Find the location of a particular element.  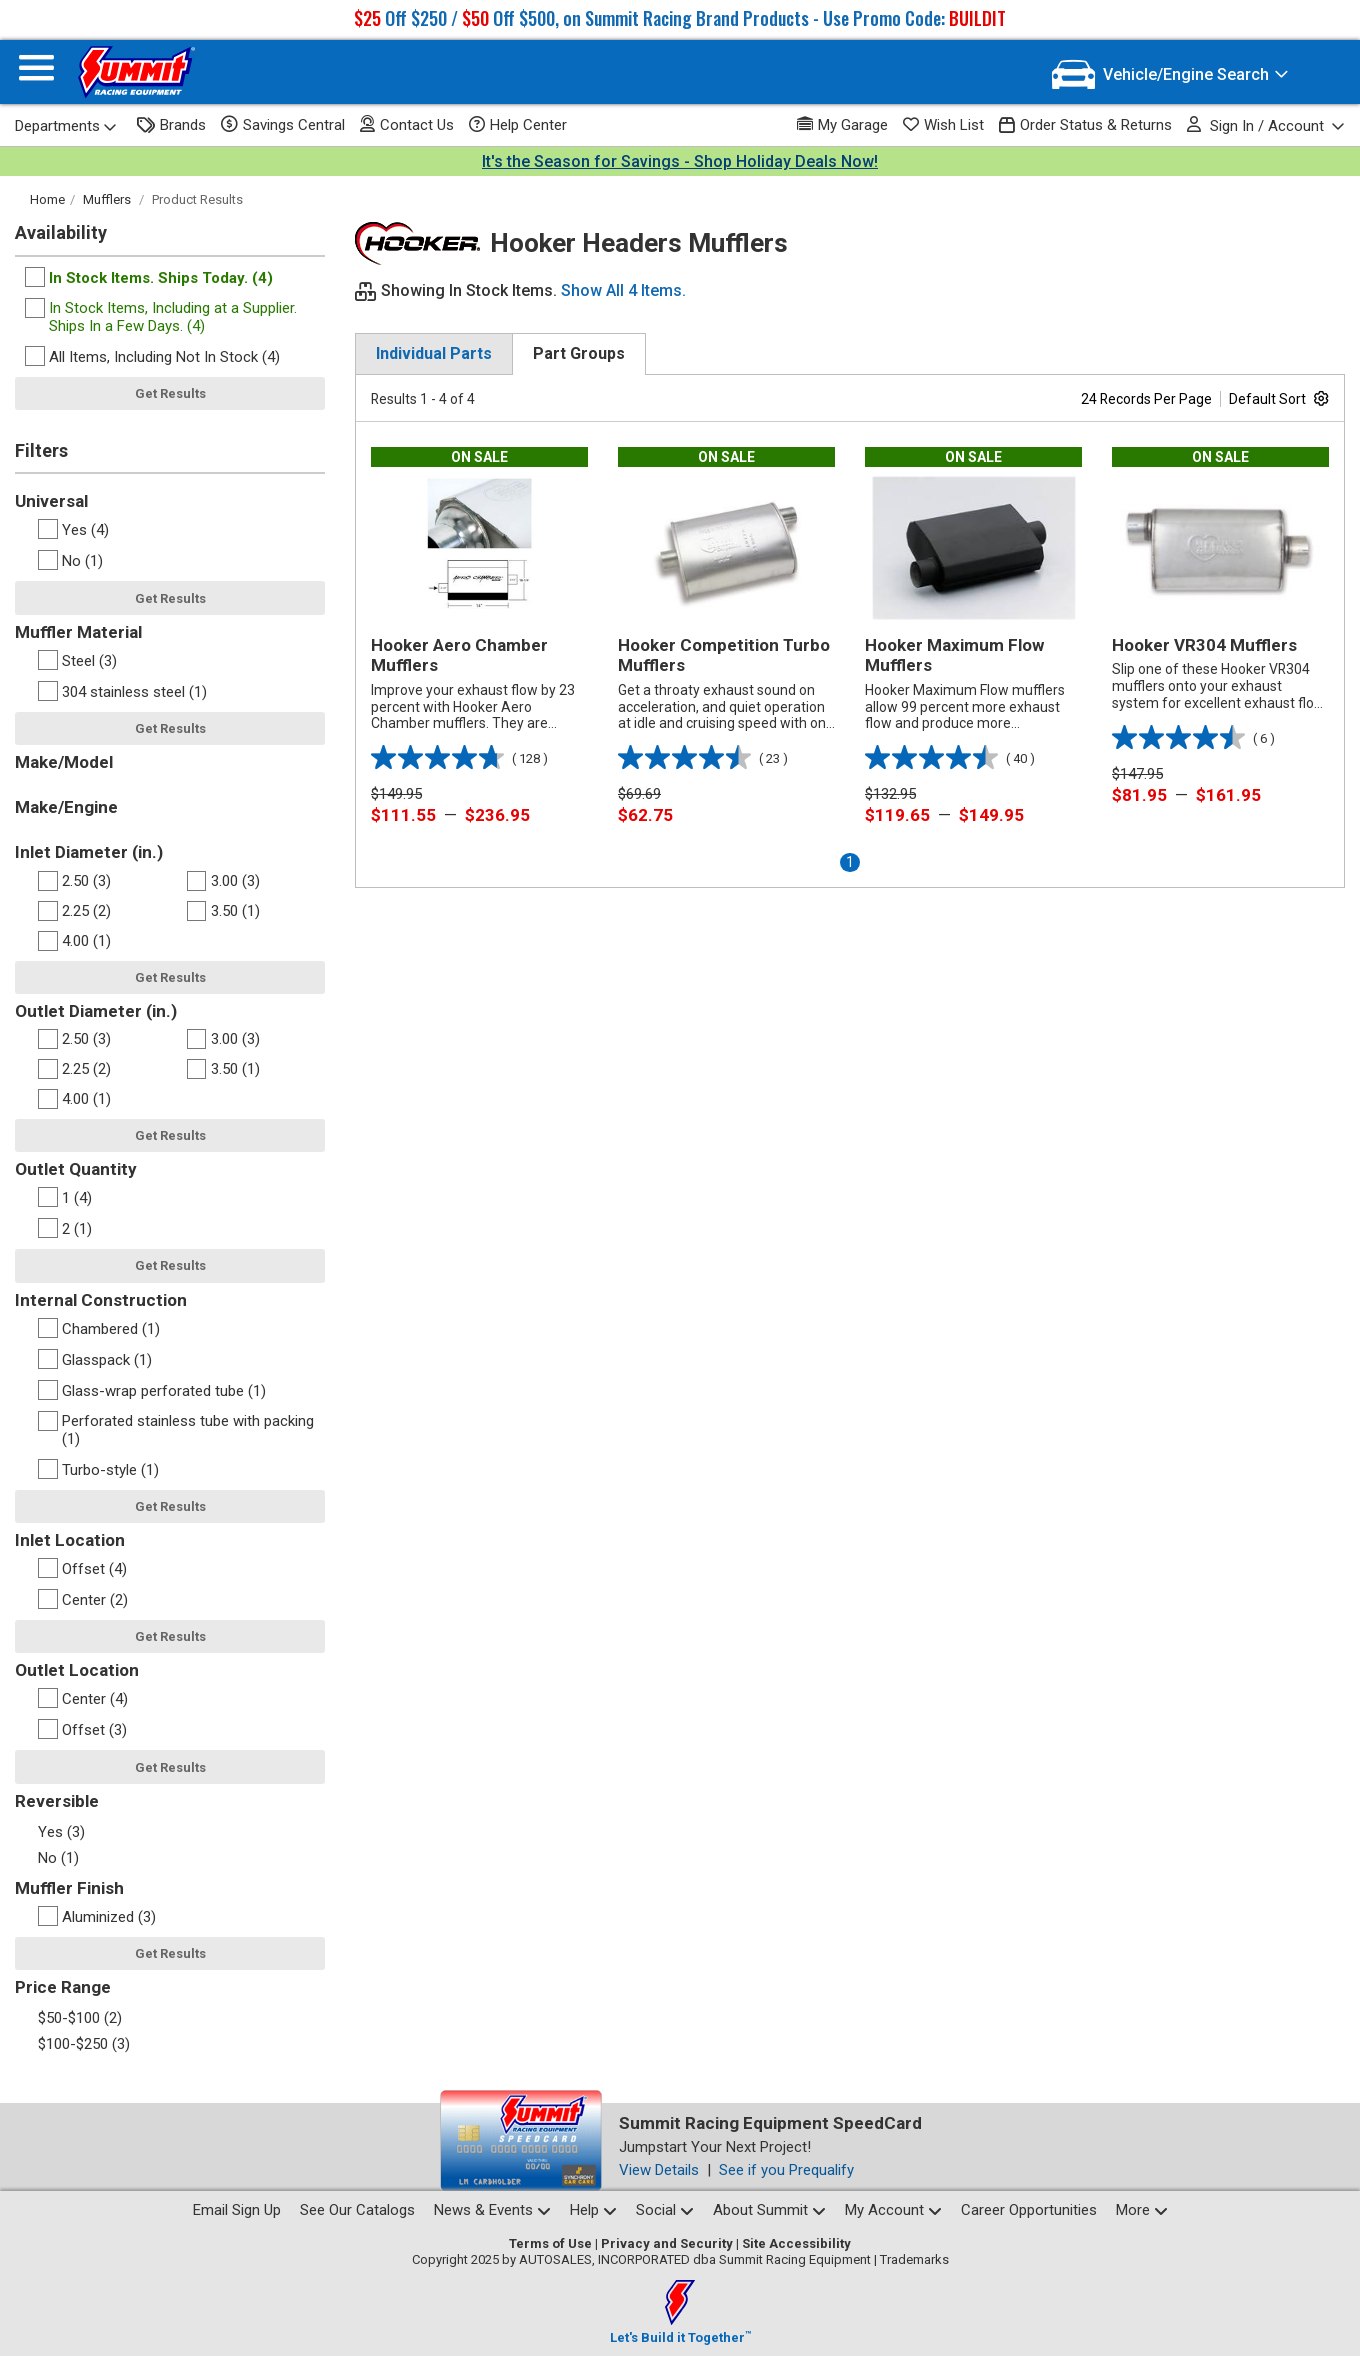

Hooker Maximum Flow Mufflers is located at coordinates (954, 655).